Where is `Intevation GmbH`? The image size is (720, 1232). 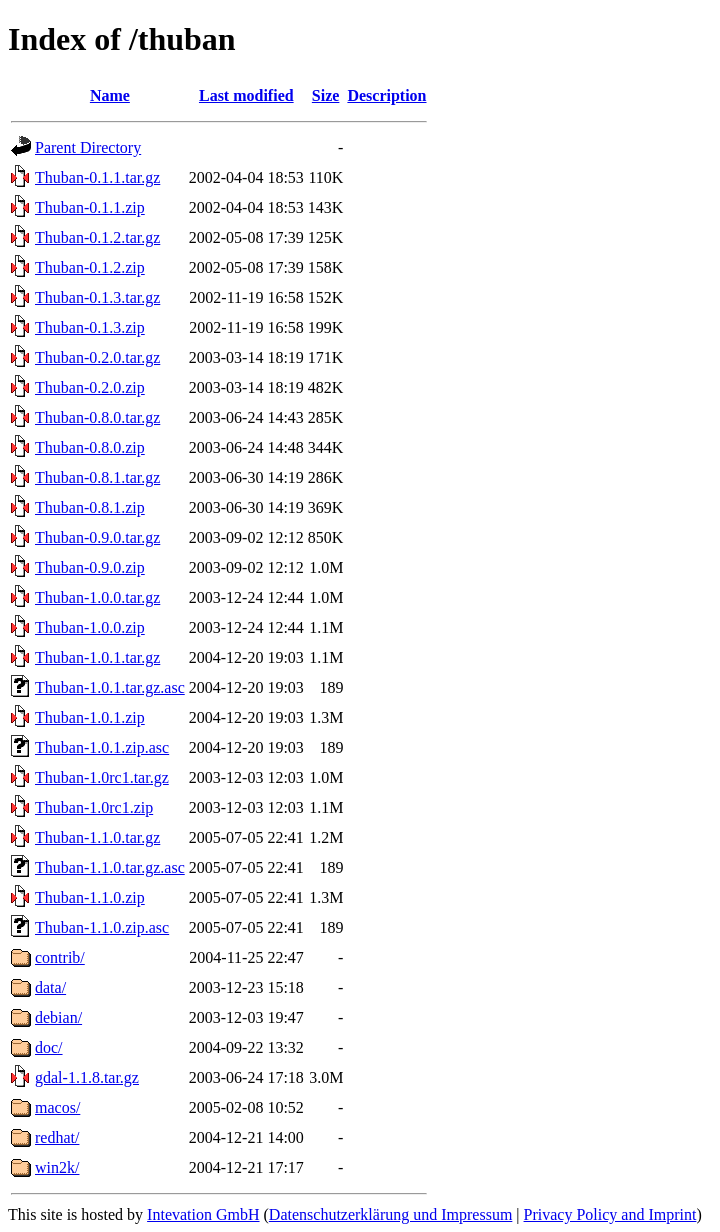 Intevation GmbH is located at coordinates (203, 1214).